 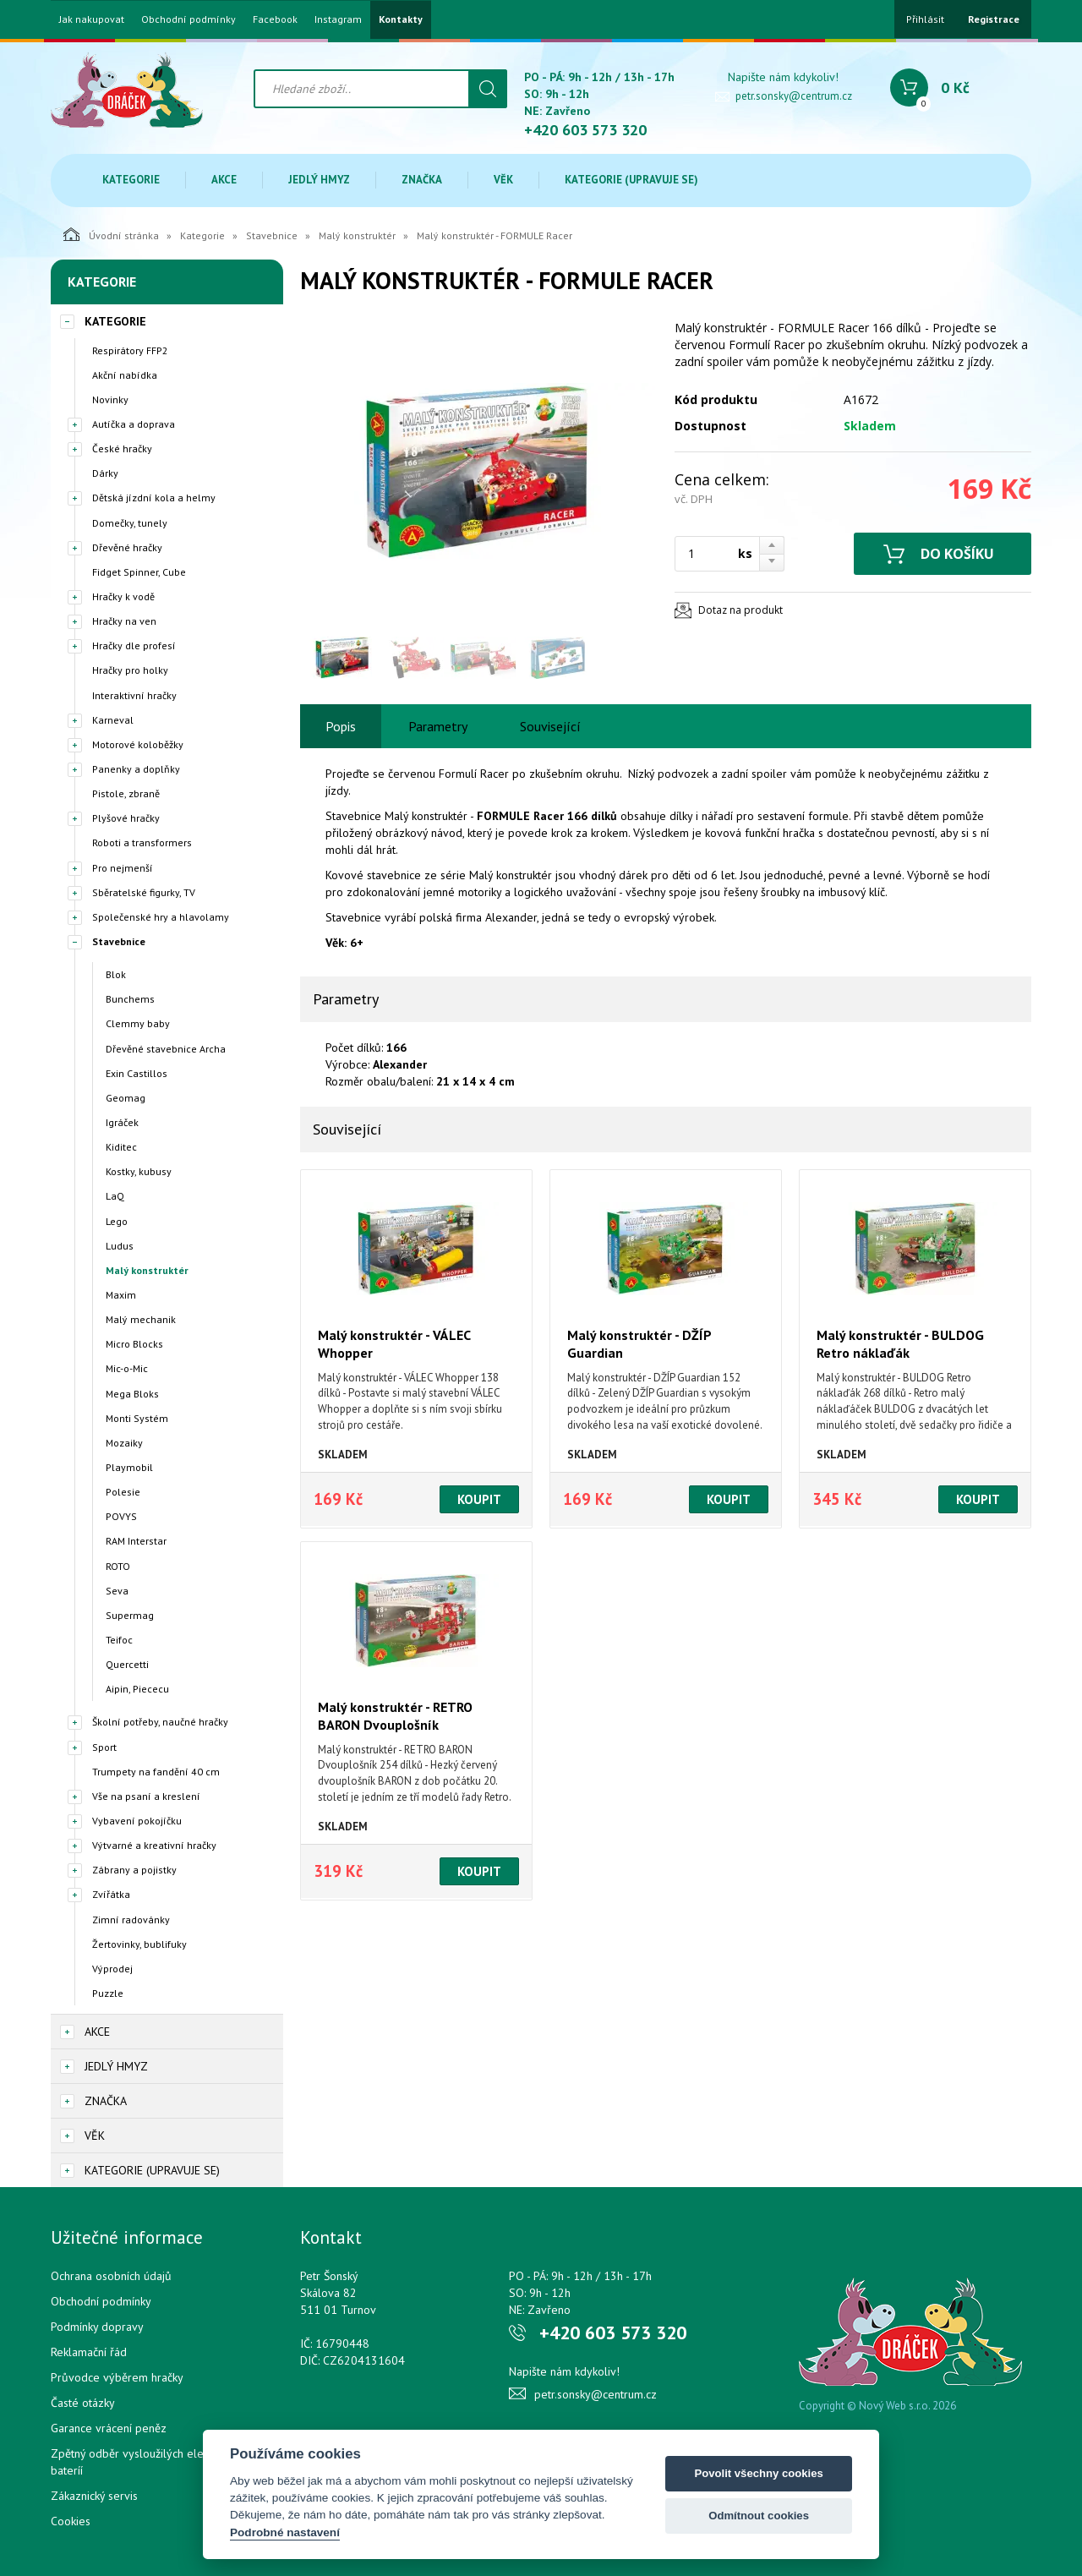 I want to click on Domečky, tunely, so click(x=129, y=523).